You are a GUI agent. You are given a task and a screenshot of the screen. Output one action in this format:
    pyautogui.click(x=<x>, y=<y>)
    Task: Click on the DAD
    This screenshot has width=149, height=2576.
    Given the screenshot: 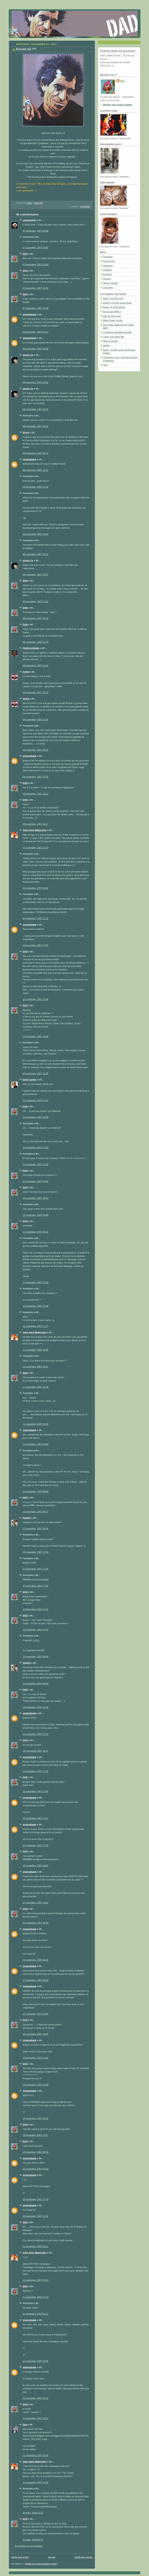 What is the action you would take?
    pyautogui.click(x=25, y=254)
    